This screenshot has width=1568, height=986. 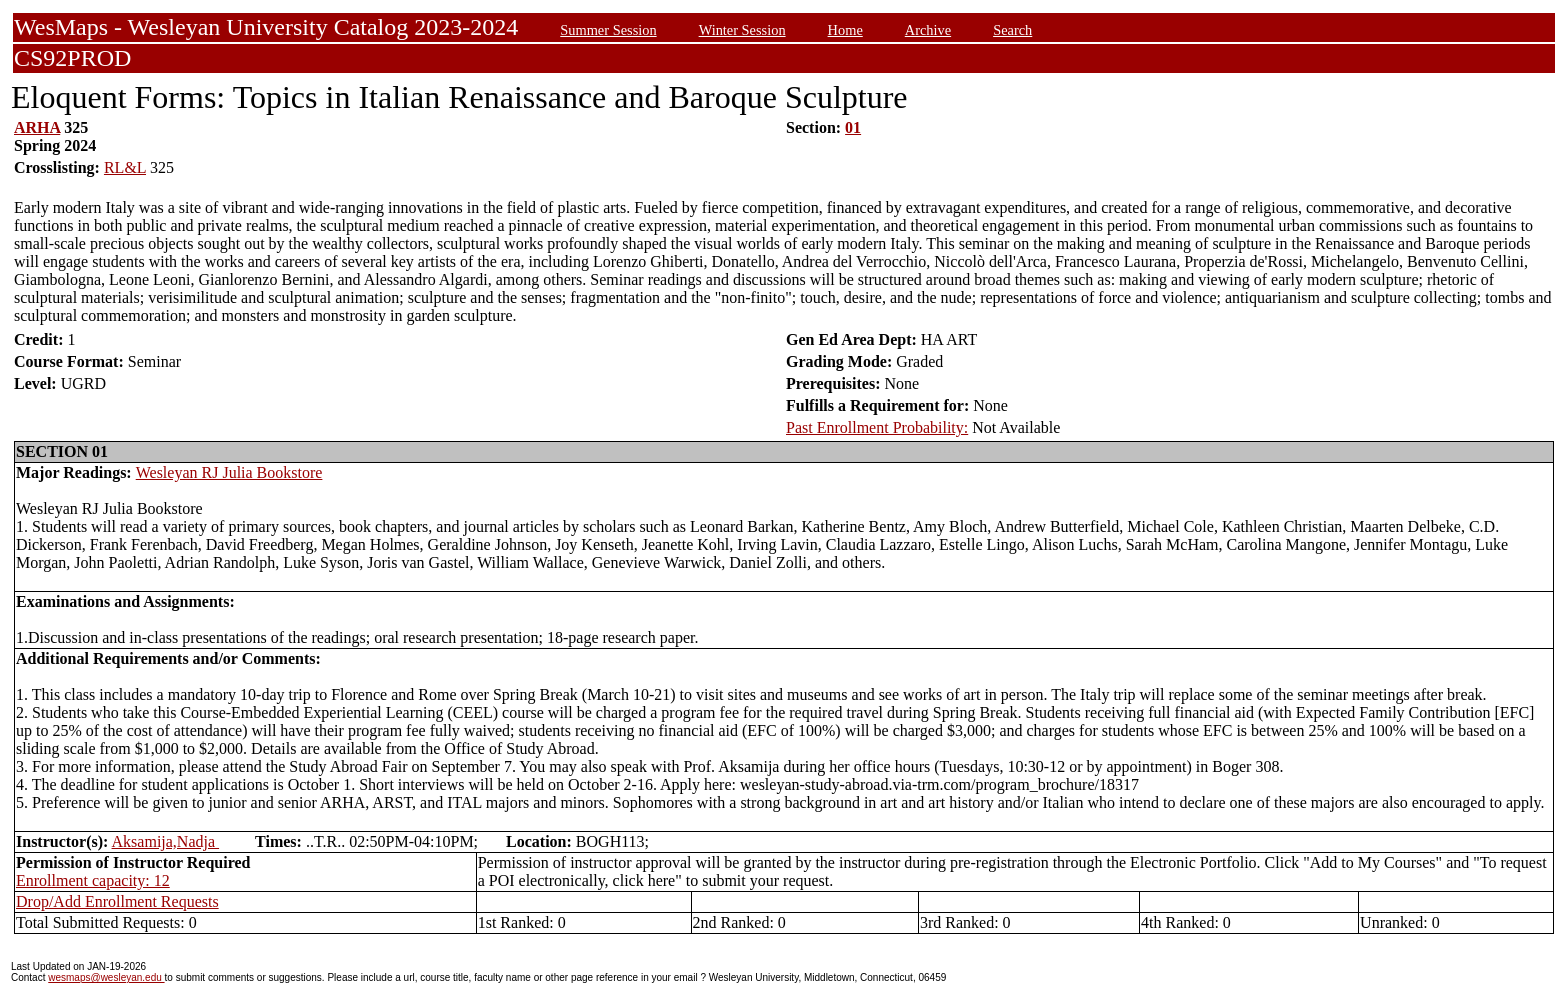 I want to click on Drop/Add Enrollment Requests, so click(x=117, y=901).